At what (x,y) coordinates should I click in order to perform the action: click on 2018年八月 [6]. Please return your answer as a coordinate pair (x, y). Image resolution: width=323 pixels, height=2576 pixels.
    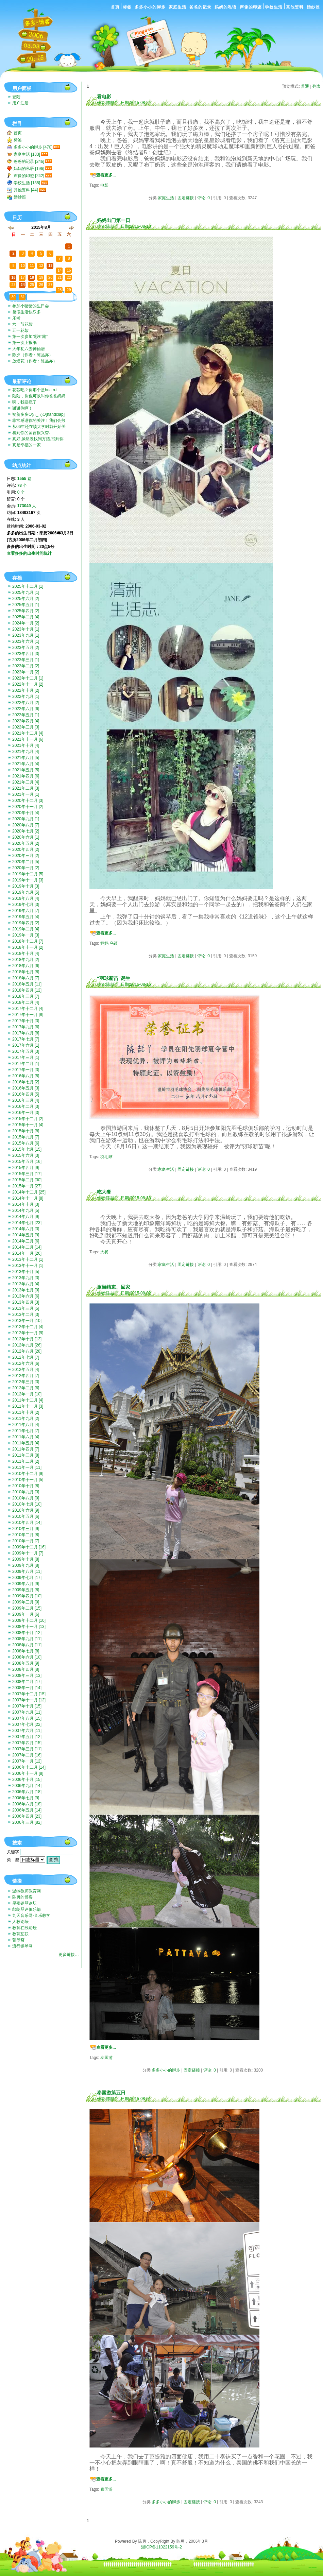
    Looking at the image, I should click on (25, 965).